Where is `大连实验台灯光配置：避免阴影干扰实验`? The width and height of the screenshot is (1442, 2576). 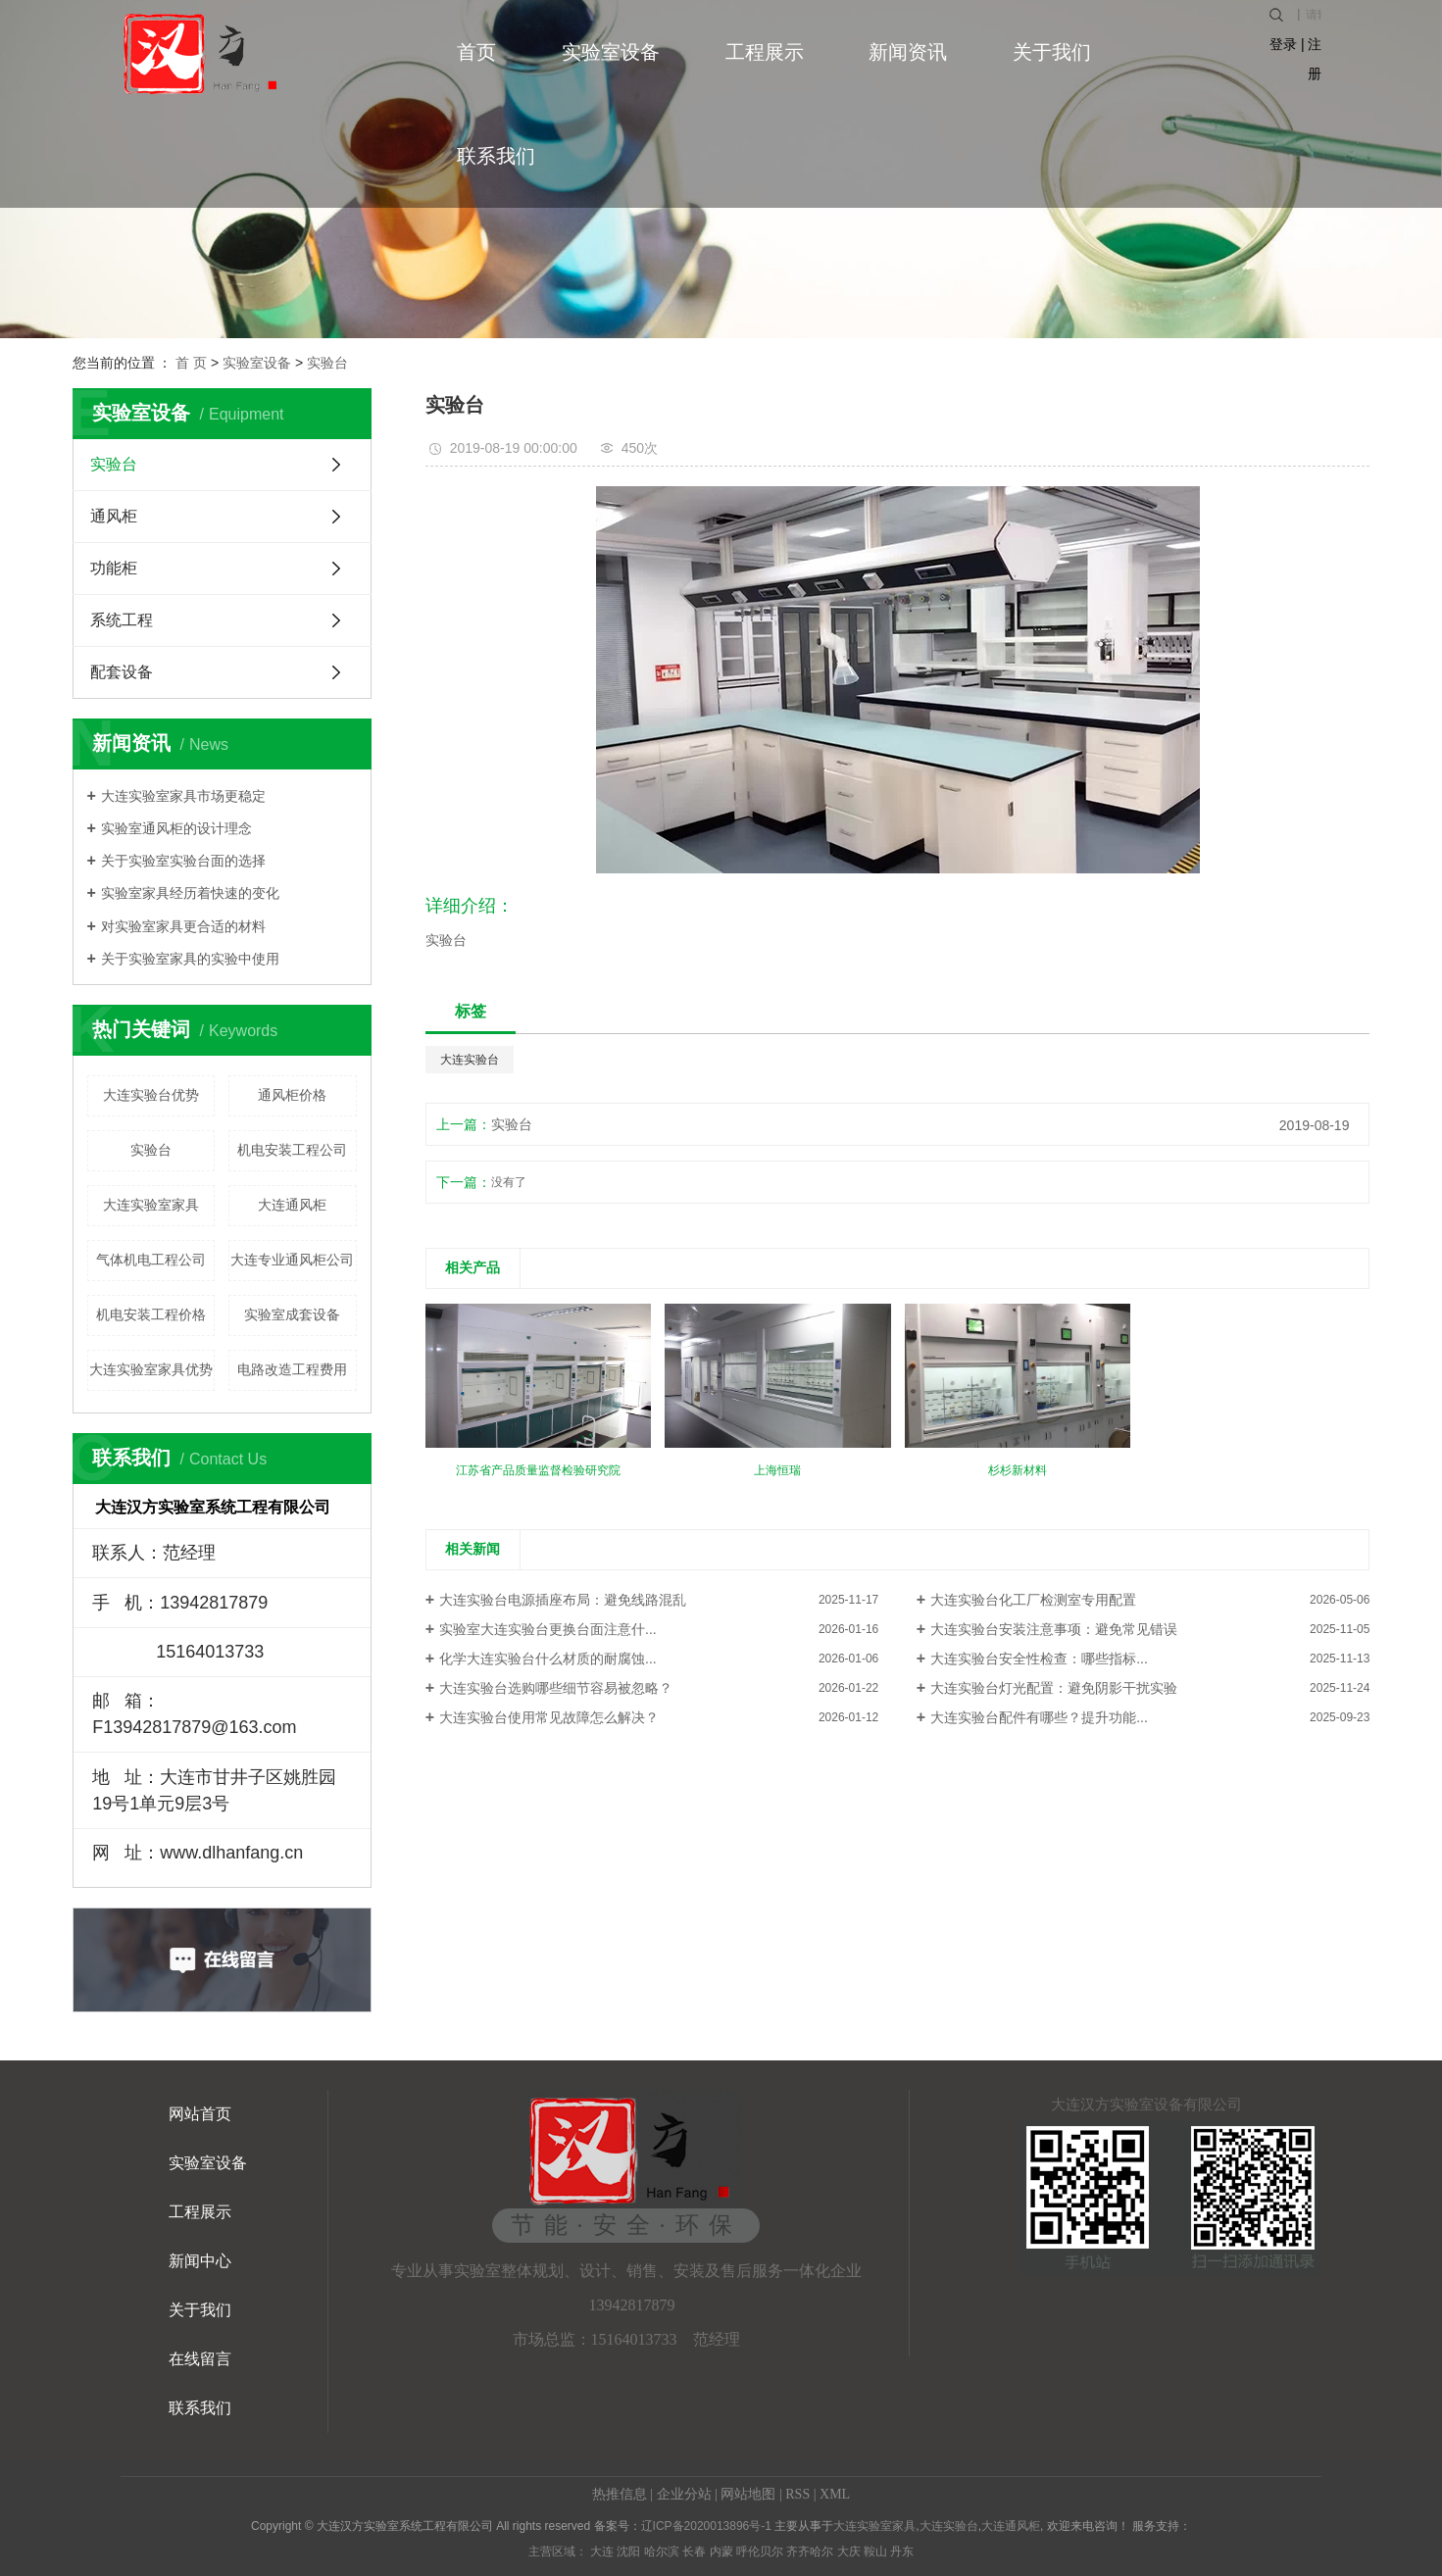
大连实验台灯光配置：避免阴影干扰实验 is located at coordinates (1053, 1688).